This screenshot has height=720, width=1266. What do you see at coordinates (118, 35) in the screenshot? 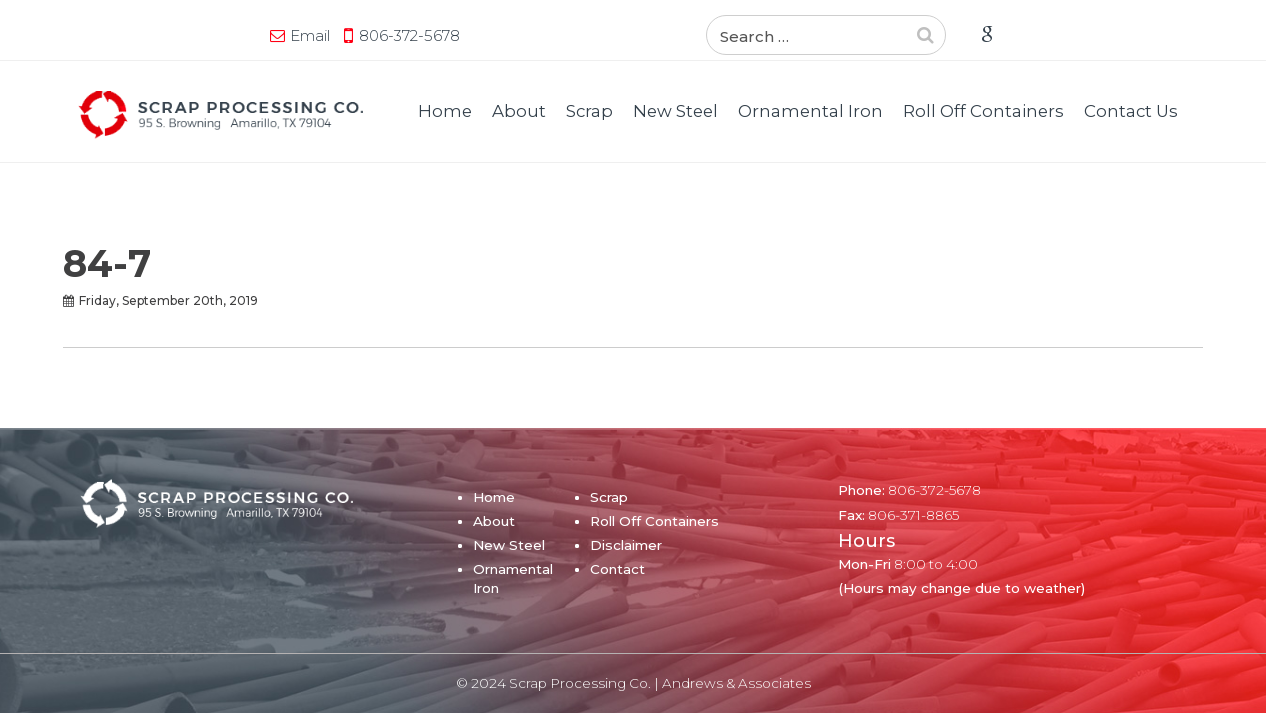
I see `Email` at bounding box center [118, 35].